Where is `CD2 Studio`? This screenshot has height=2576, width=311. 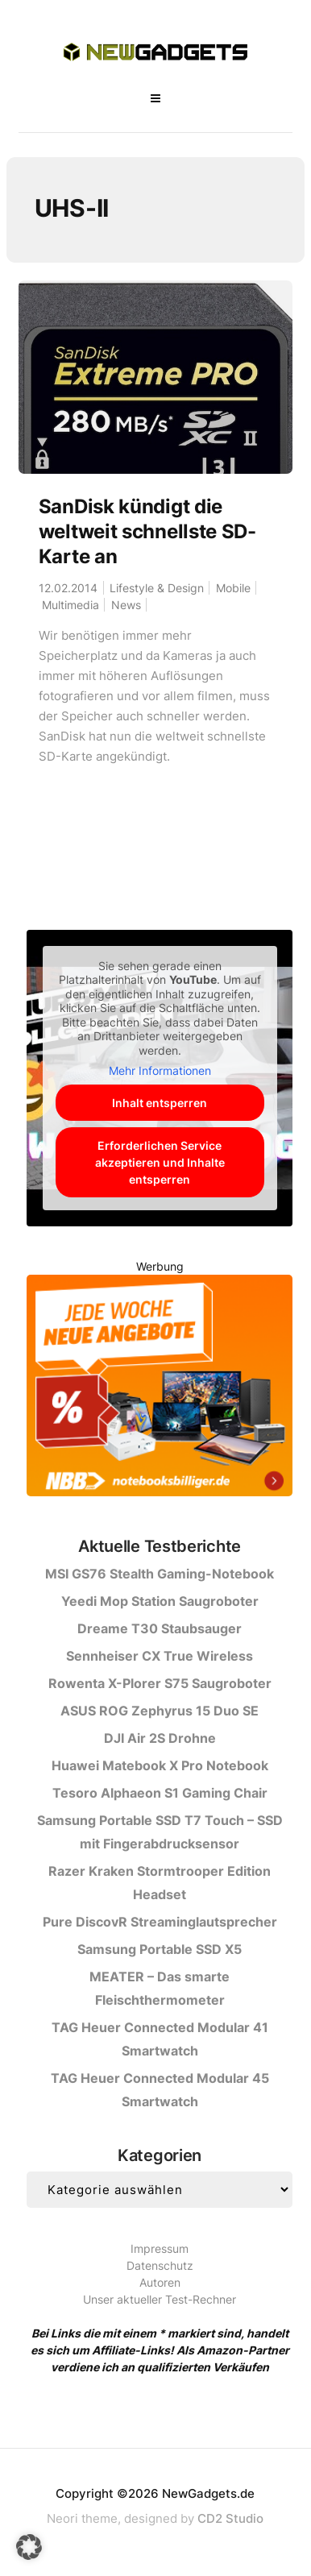
CD2 Studio is located at coordinates (230, 2518).